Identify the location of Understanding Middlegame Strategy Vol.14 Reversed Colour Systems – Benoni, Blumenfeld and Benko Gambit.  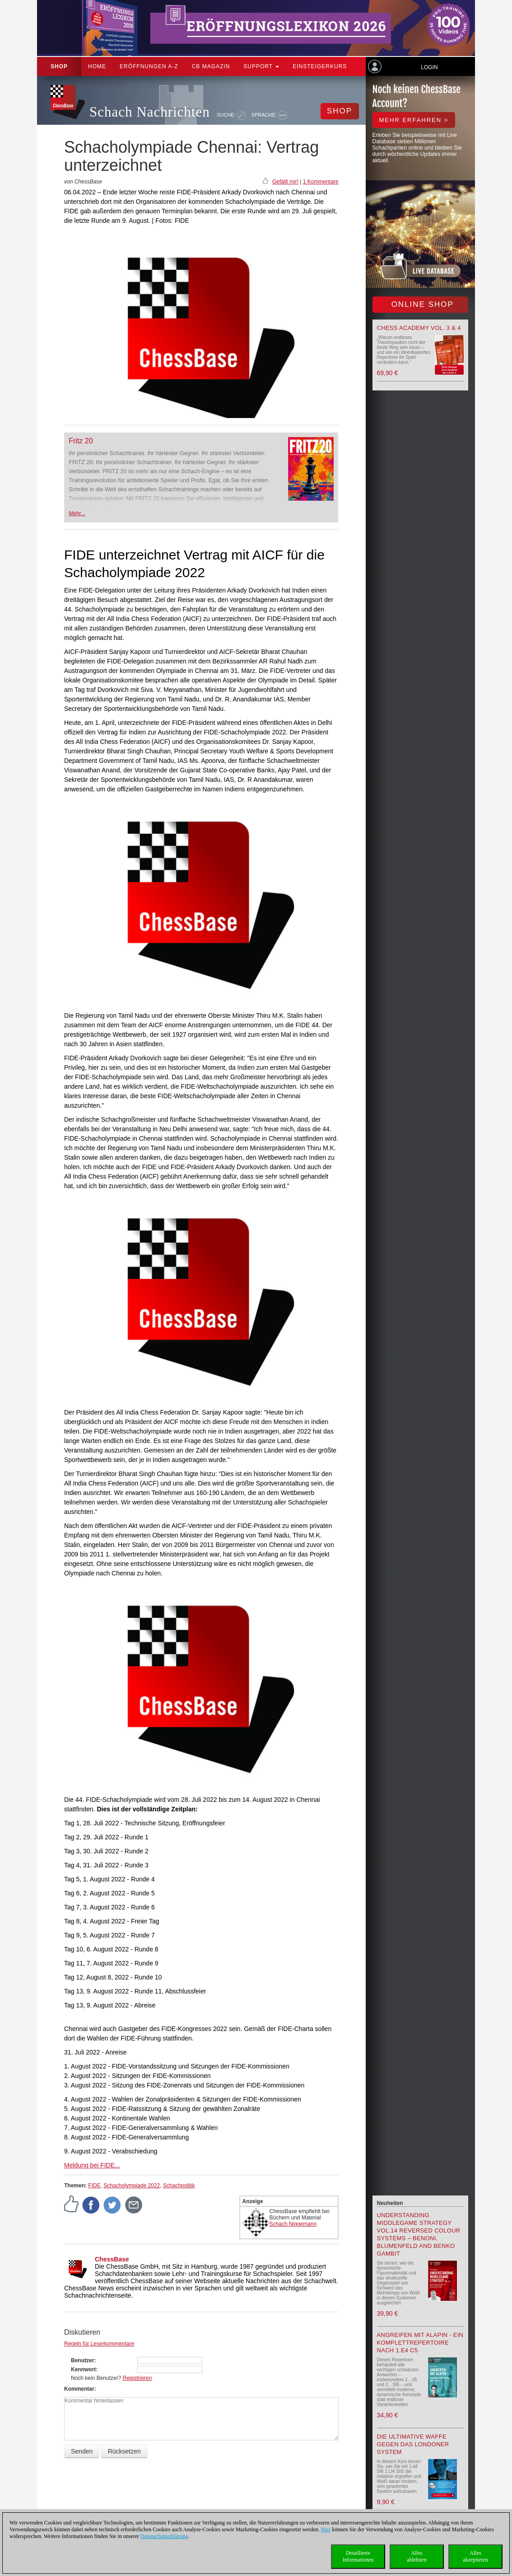
(419, 2234).